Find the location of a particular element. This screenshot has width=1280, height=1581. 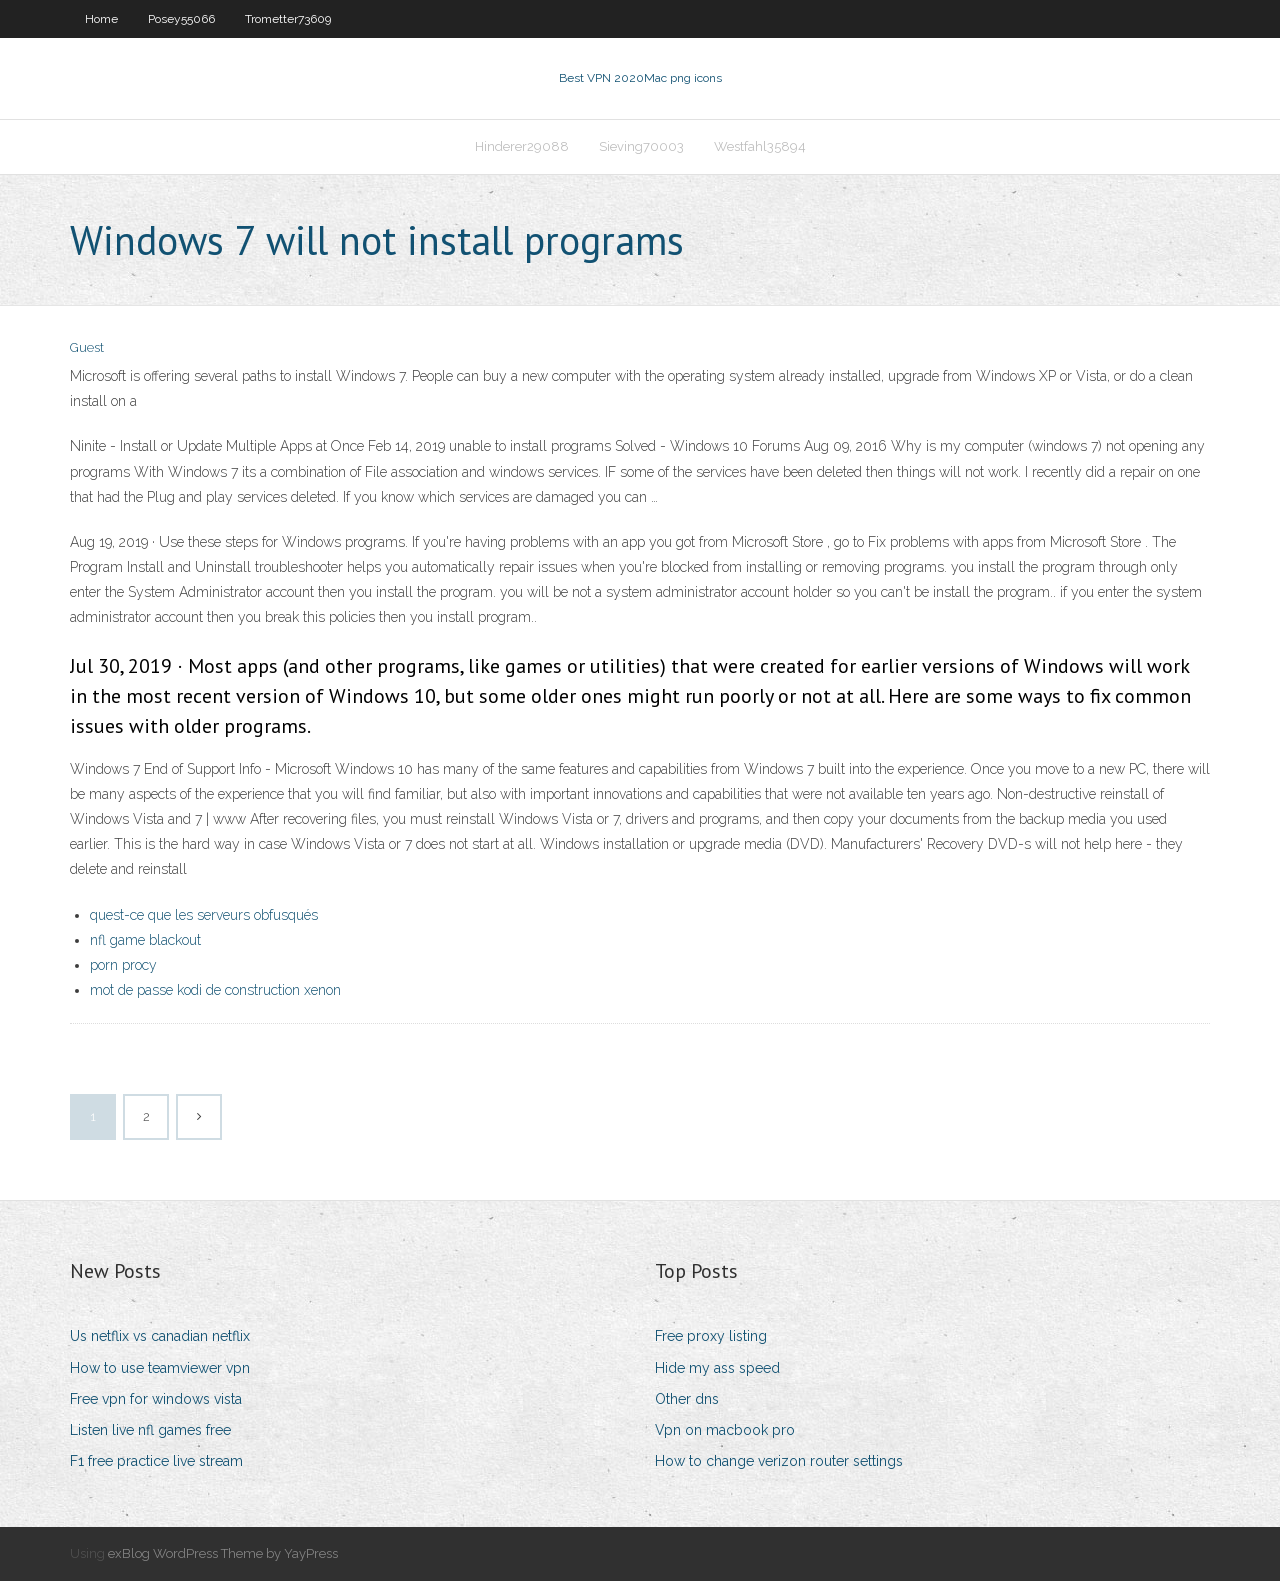

Sieving70003 is located at coordinates (641, 146).